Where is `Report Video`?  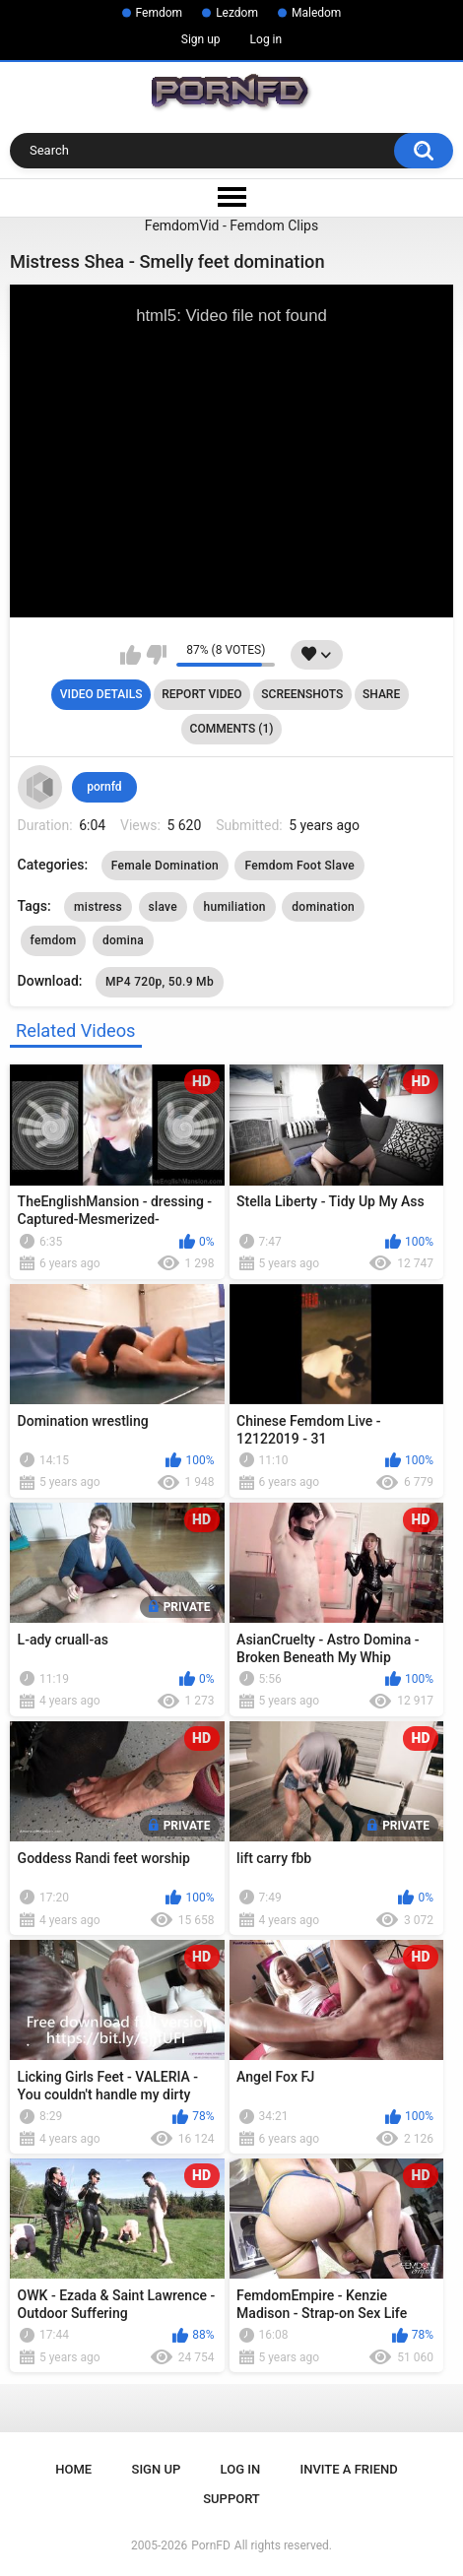
Report Video is located at coordinates (201, 694).